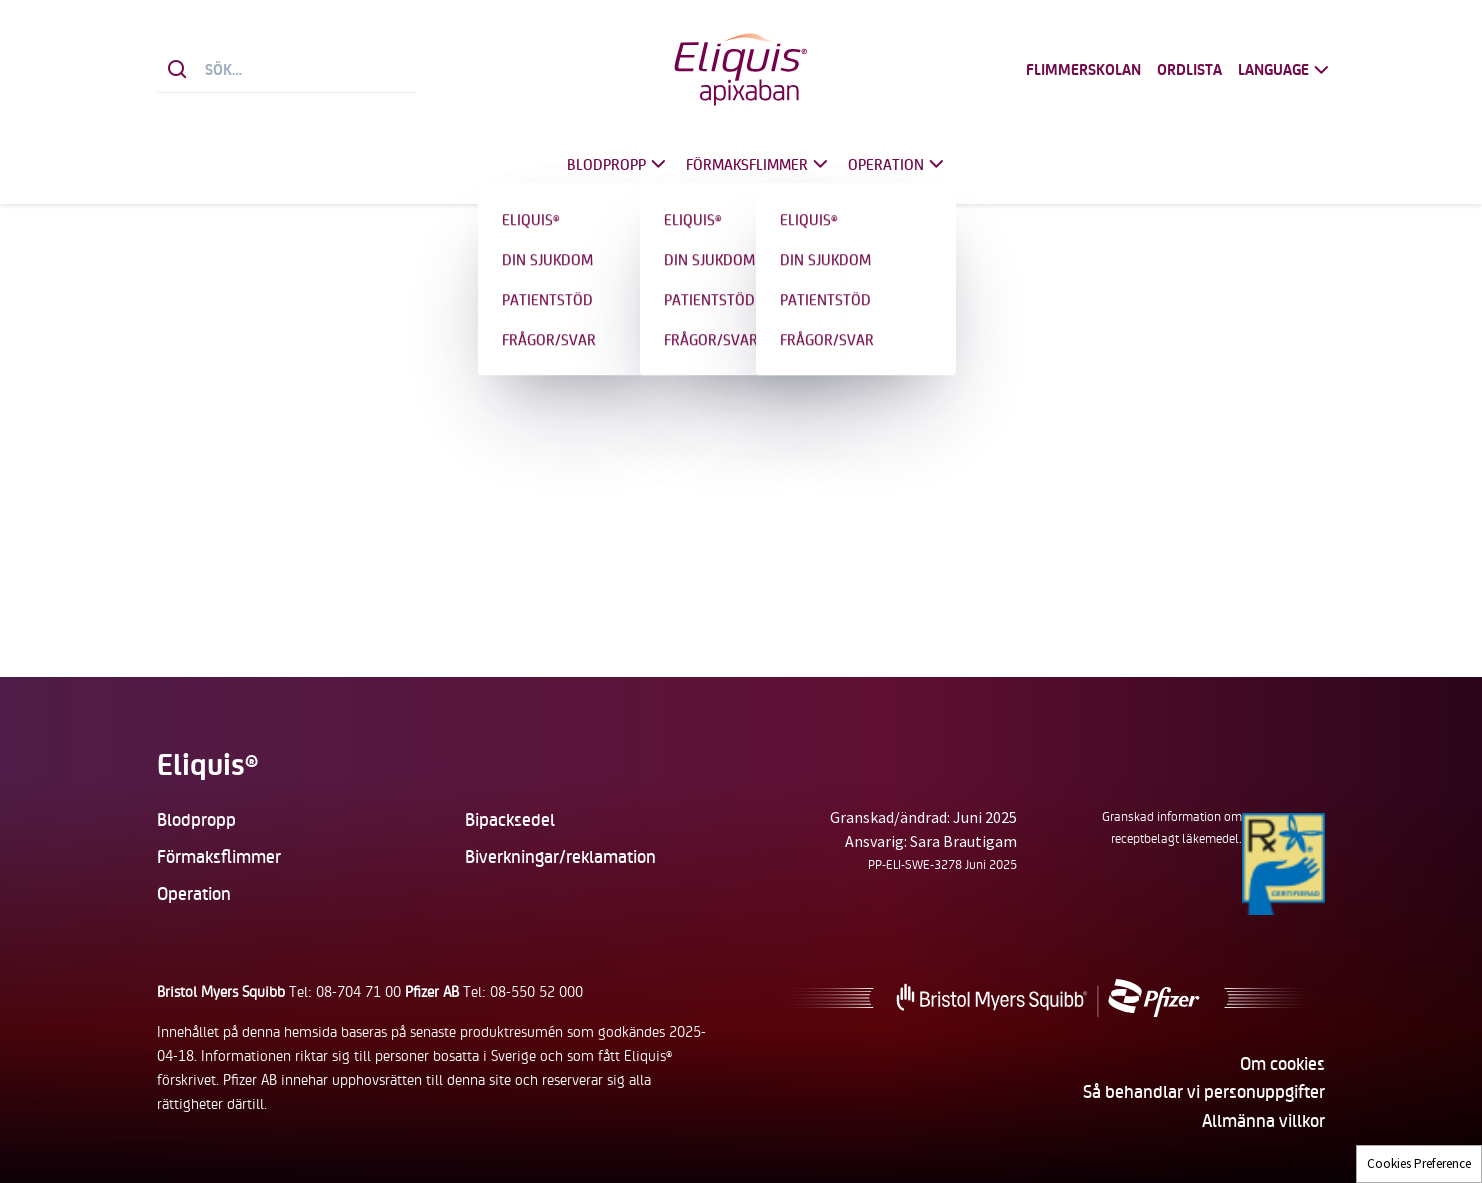  Describe the element at coordinates (618, 164) in the screenshot. I see `Blodpropp` at that location.